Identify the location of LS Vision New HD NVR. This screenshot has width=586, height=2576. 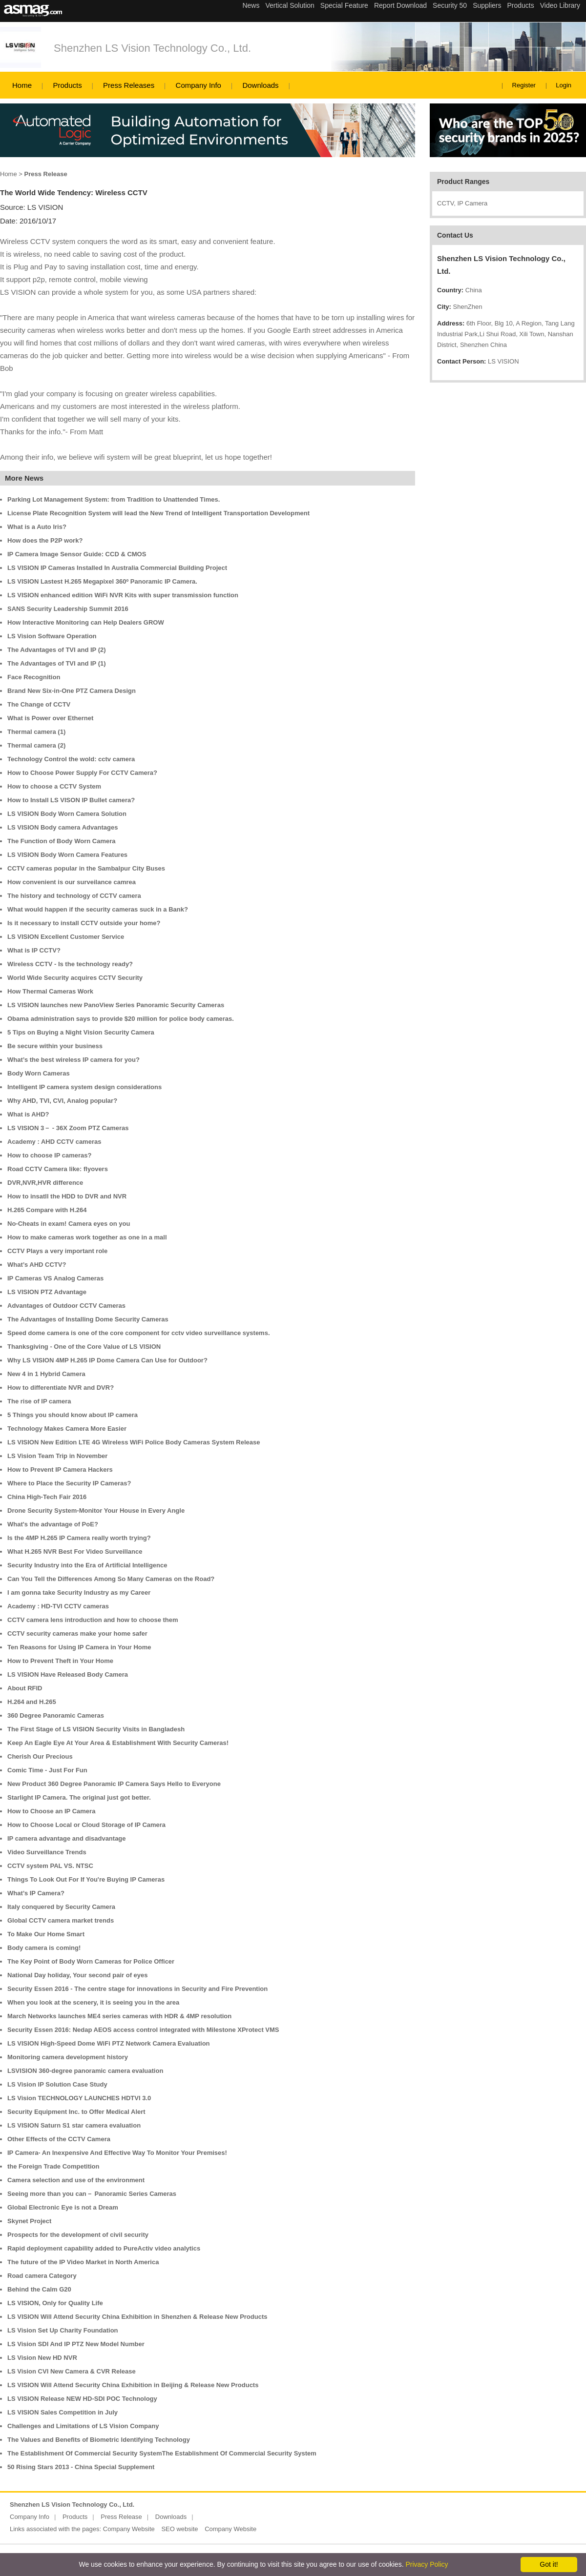
(42, 2357).